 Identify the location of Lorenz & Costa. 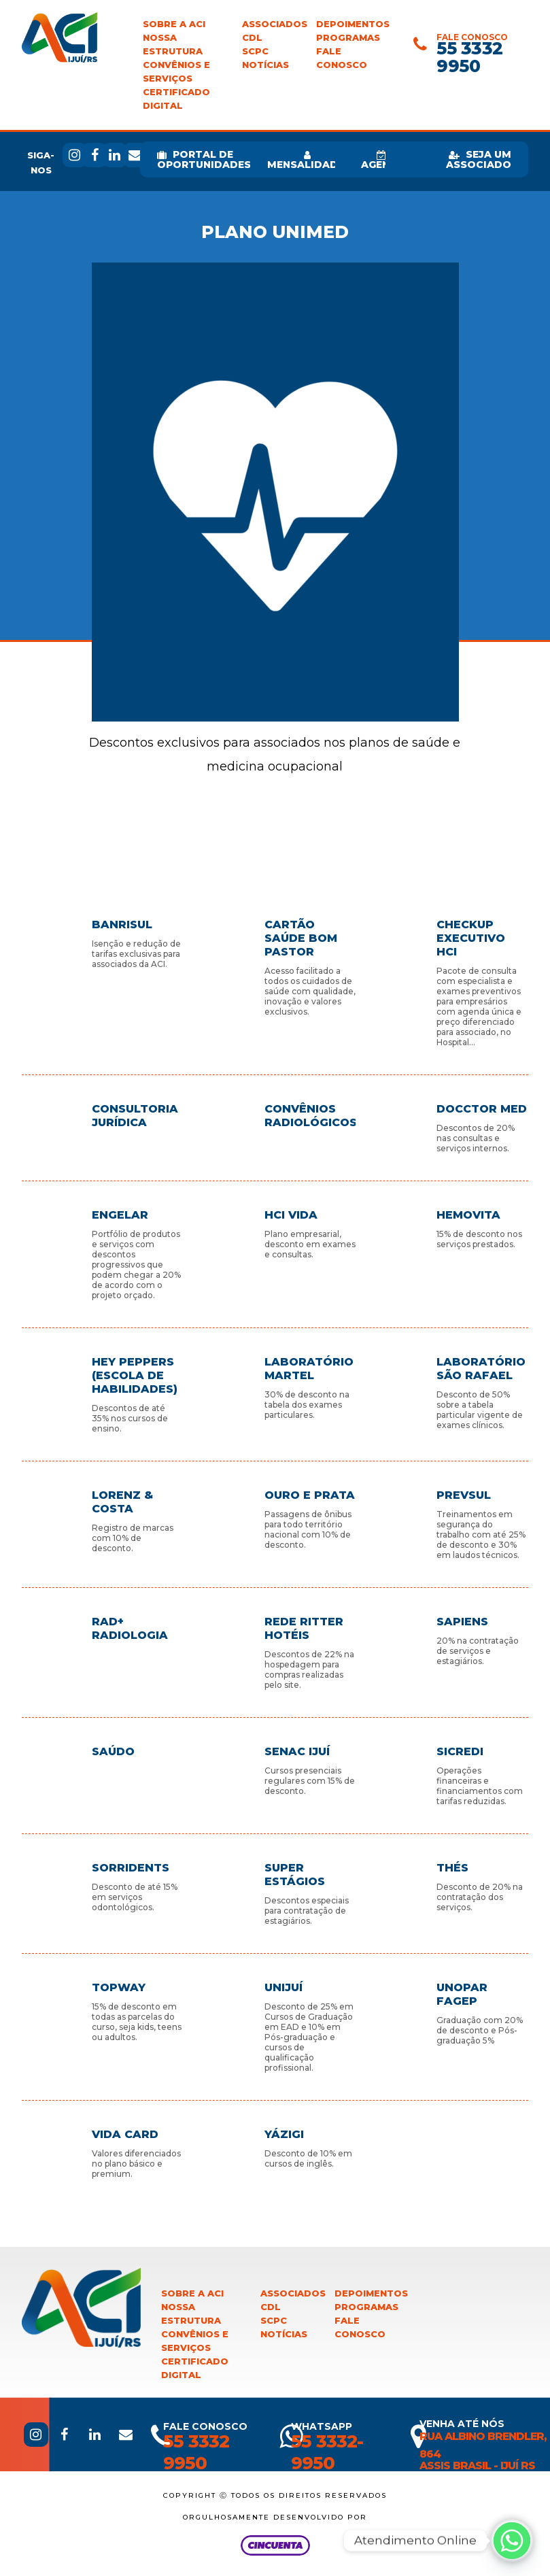
(122, 1502).